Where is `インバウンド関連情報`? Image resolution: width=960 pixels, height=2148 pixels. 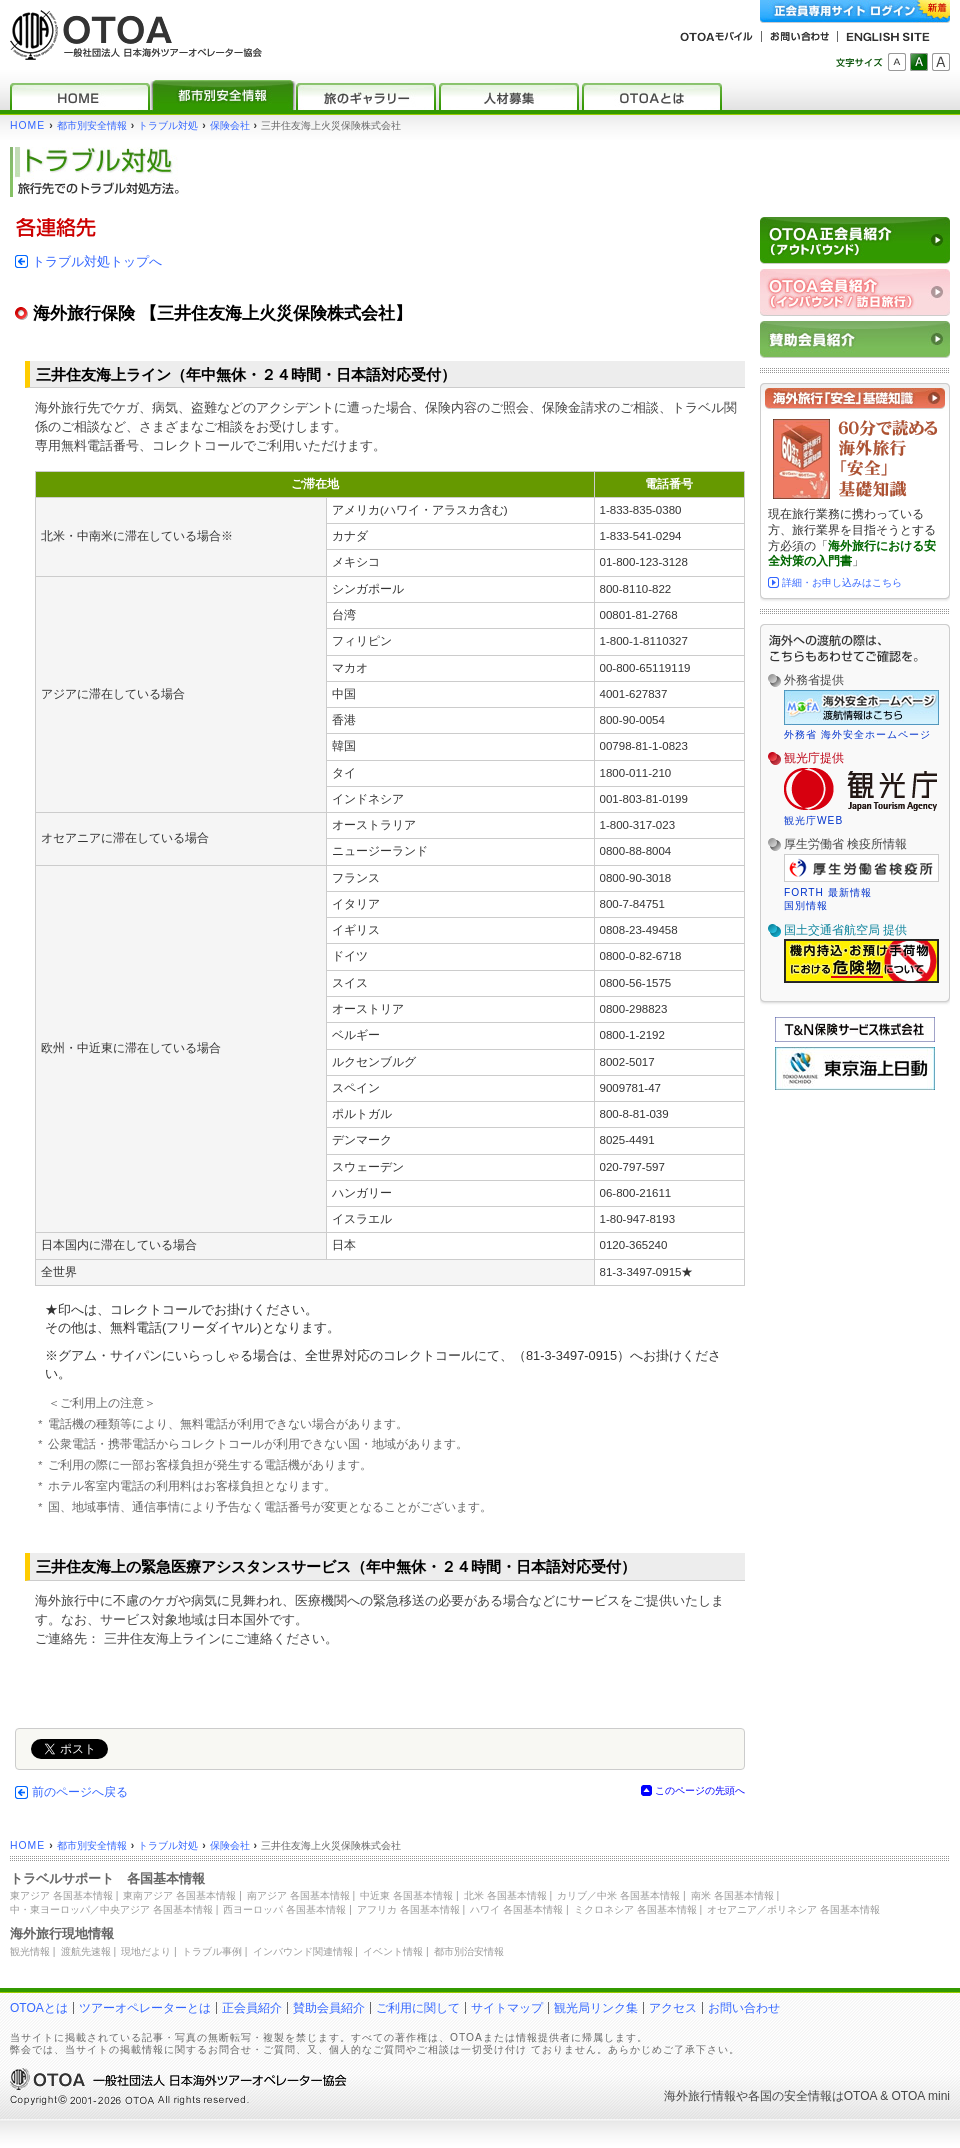 インバウンド関連情報 is located at coordinates (303, 1951).